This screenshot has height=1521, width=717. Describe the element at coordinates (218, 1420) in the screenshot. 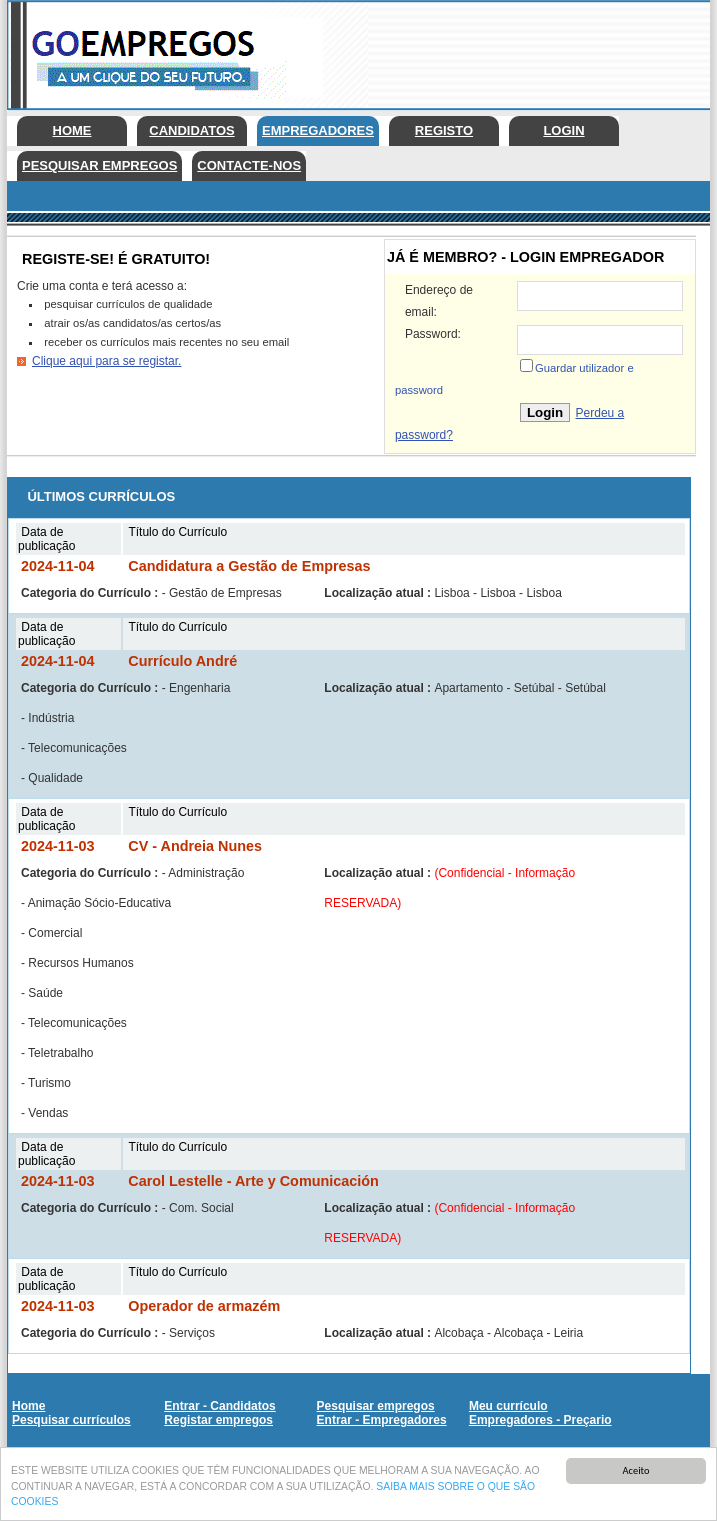

I see `Registar empregos` at that location.